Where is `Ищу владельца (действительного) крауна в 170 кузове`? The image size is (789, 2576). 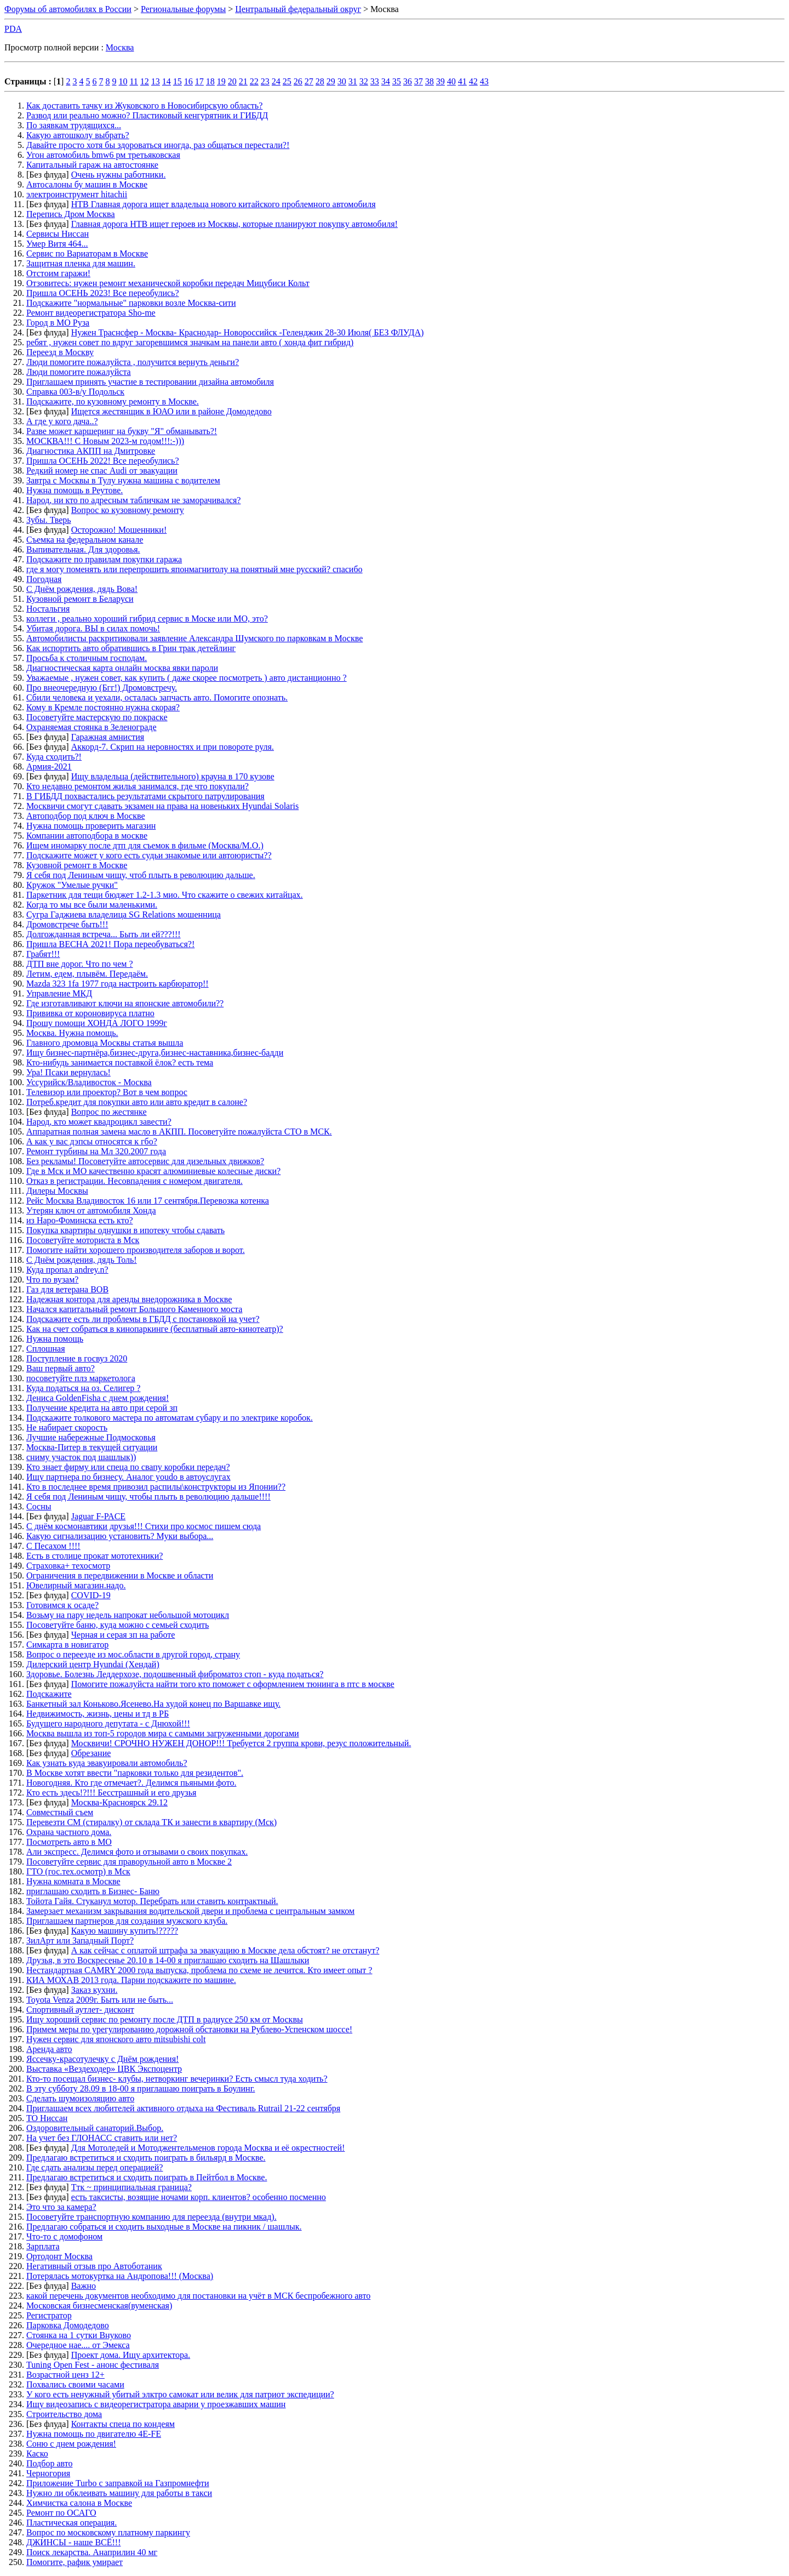 Ищу владельца (действительного) крауна в 170 кузове is located at coordinates (173, 776).